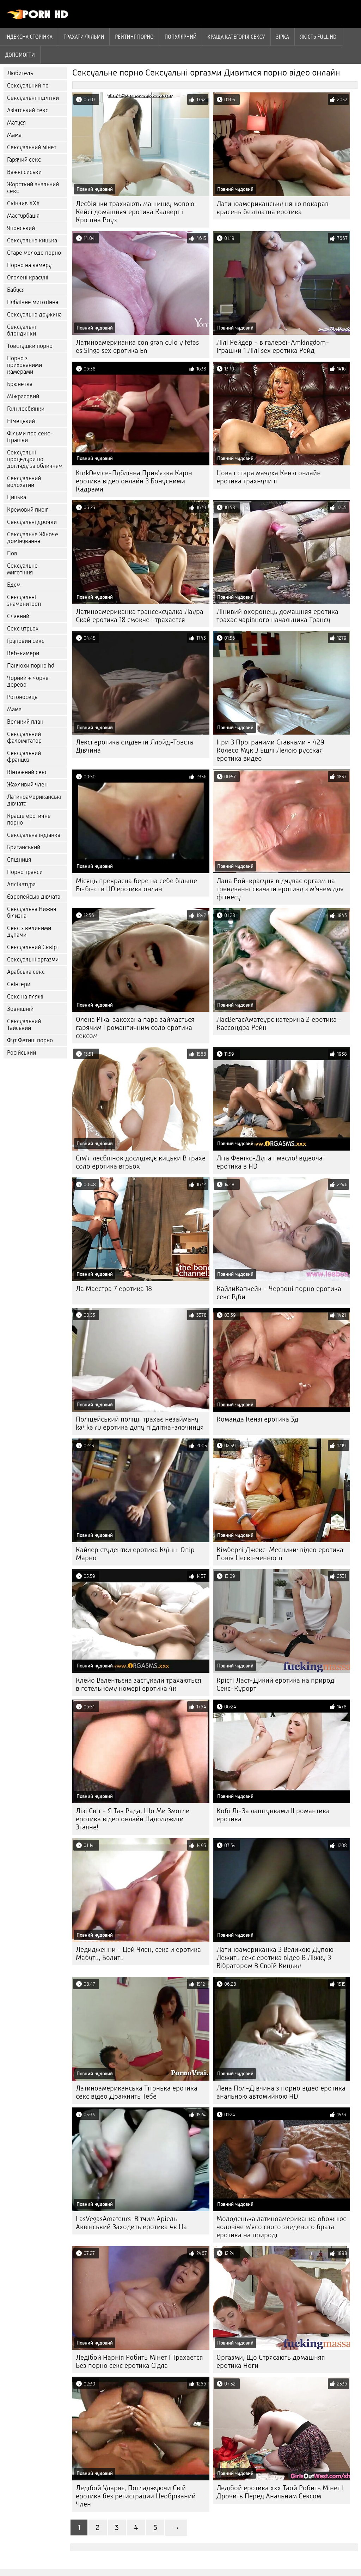 This screenshot has width=361, height=2576. Describe the element at coordinates (16, 289) in the screenshot. I see `Бабуся` at that location.